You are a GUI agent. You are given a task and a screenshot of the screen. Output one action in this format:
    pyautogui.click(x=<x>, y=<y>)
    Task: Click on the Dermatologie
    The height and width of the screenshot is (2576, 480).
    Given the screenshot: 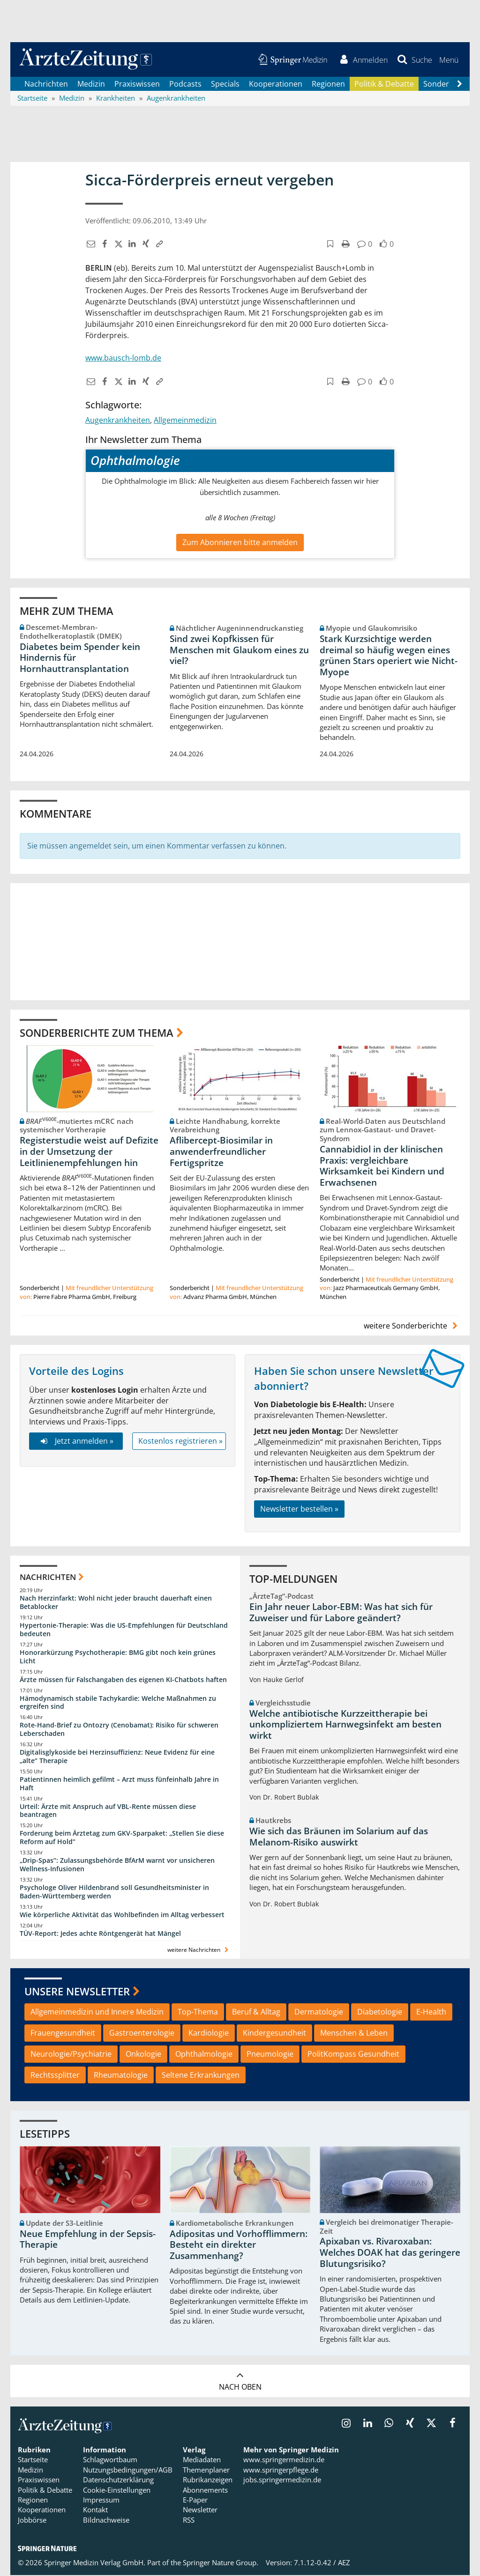 What is the action you would take?
    pyautogui.click(x=318, y=2013)
    